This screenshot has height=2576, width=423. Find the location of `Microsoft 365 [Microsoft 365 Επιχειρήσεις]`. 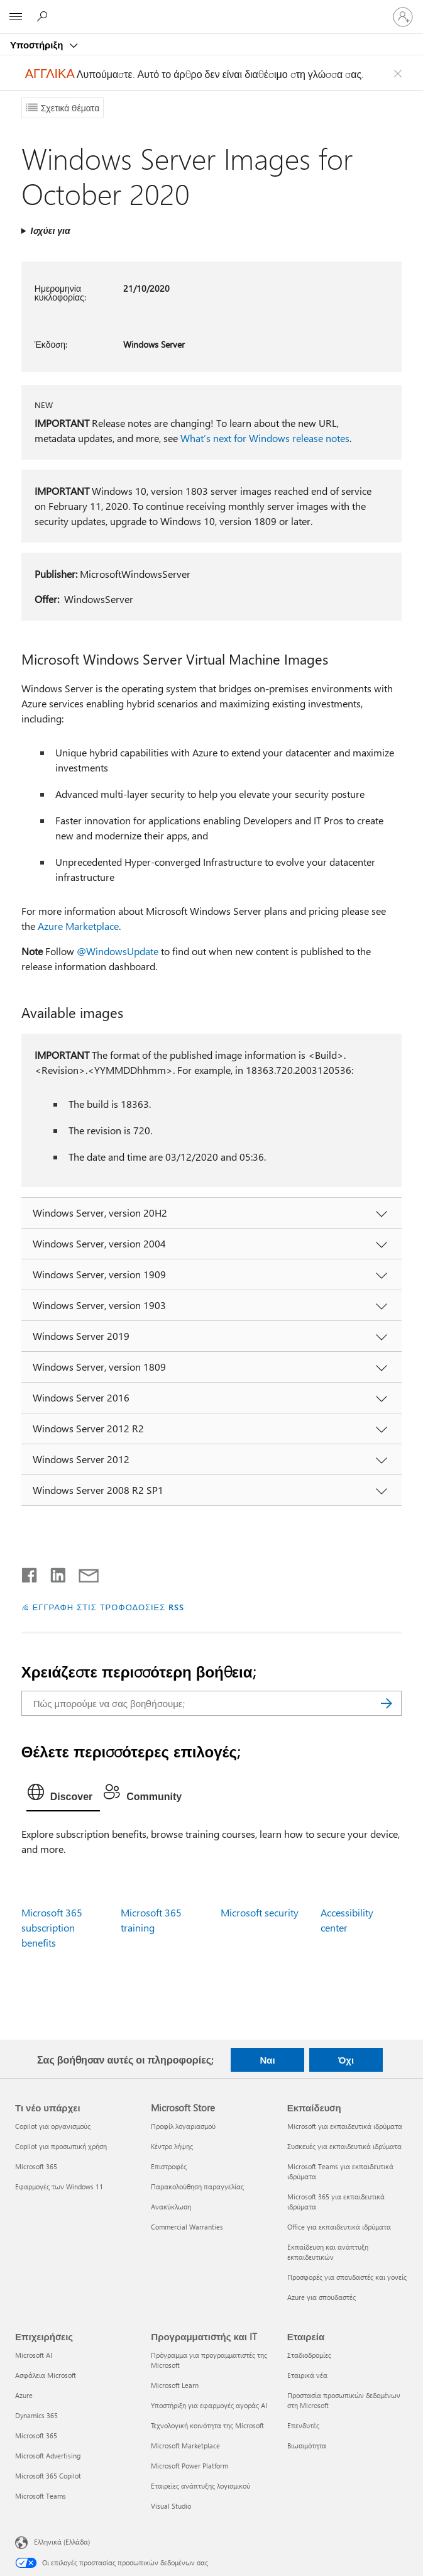

Microsoft 365 [Microsoft 365 Επιχειρήσεις] is located at coordinates (36, 2435).